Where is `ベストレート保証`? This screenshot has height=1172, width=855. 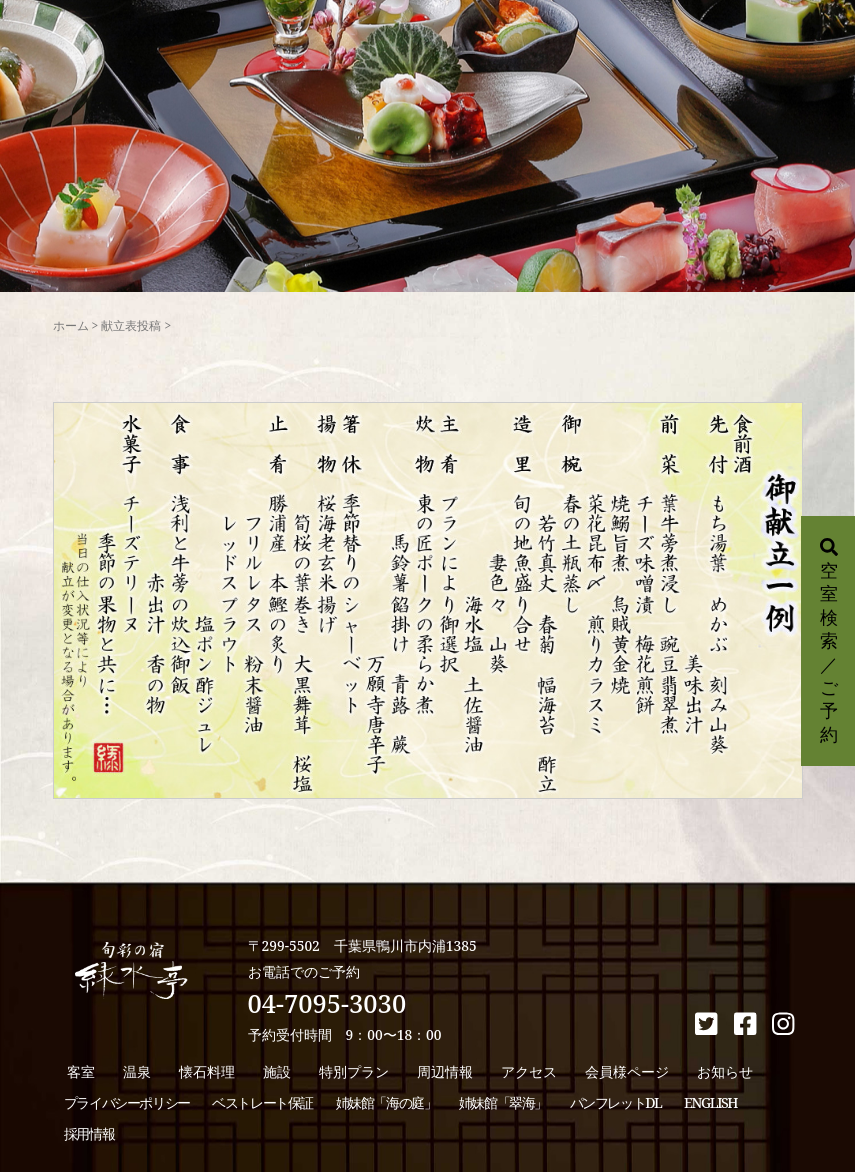 ベストレート保証 is located at coordinates (262, 1102).